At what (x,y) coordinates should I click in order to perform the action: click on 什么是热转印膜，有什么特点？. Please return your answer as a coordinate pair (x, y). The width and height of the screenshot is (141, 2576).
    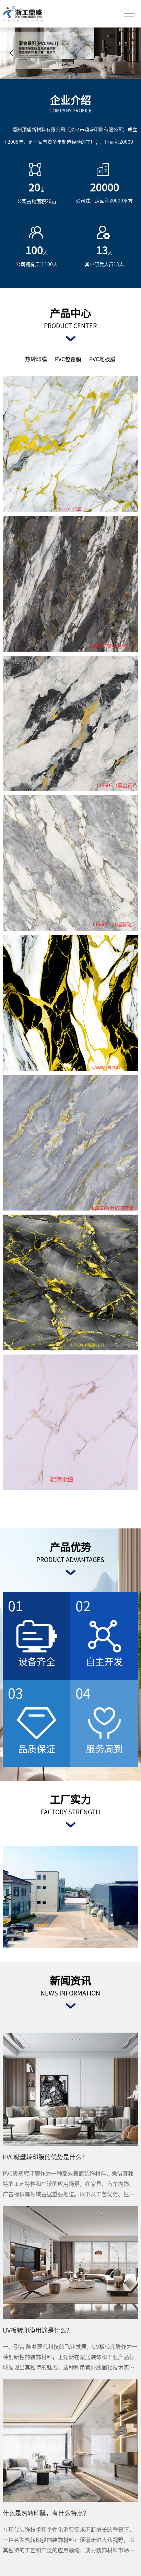
    Looking at the image, I should click on (46, 2513).